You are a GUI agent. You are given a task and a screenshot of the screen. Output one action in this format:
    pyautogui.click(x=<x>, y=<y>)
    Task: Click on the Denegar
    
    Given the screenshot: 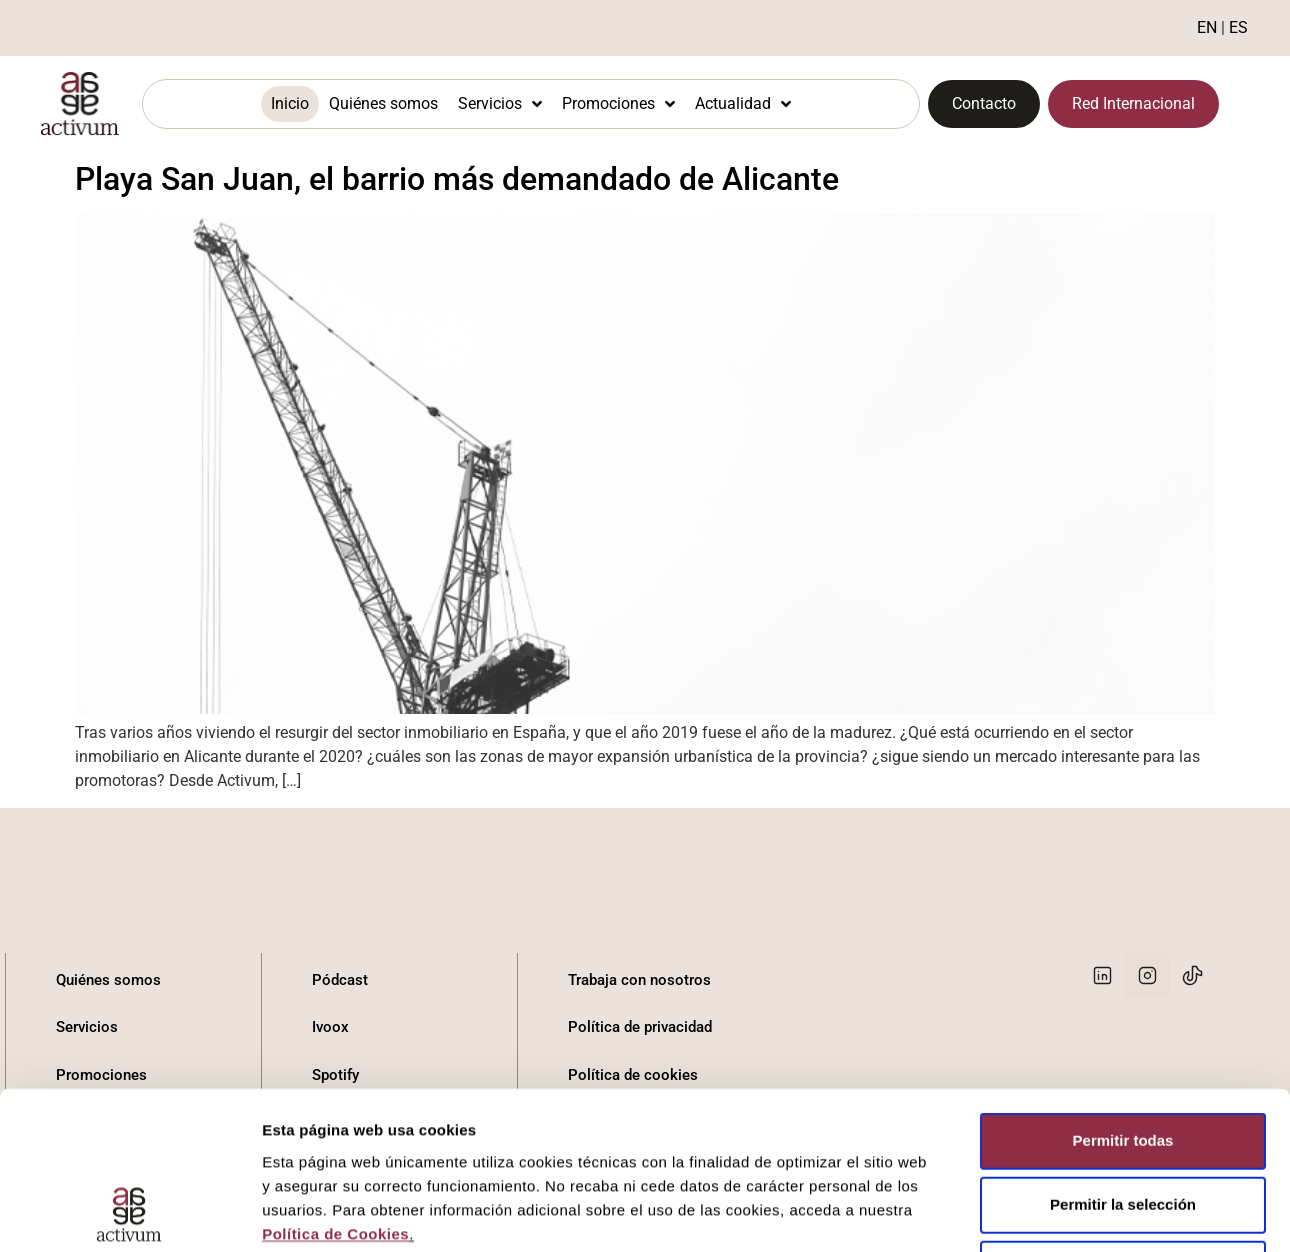 What is the action you would take?
    pyautogui.click(x=1123, y=1041)
    